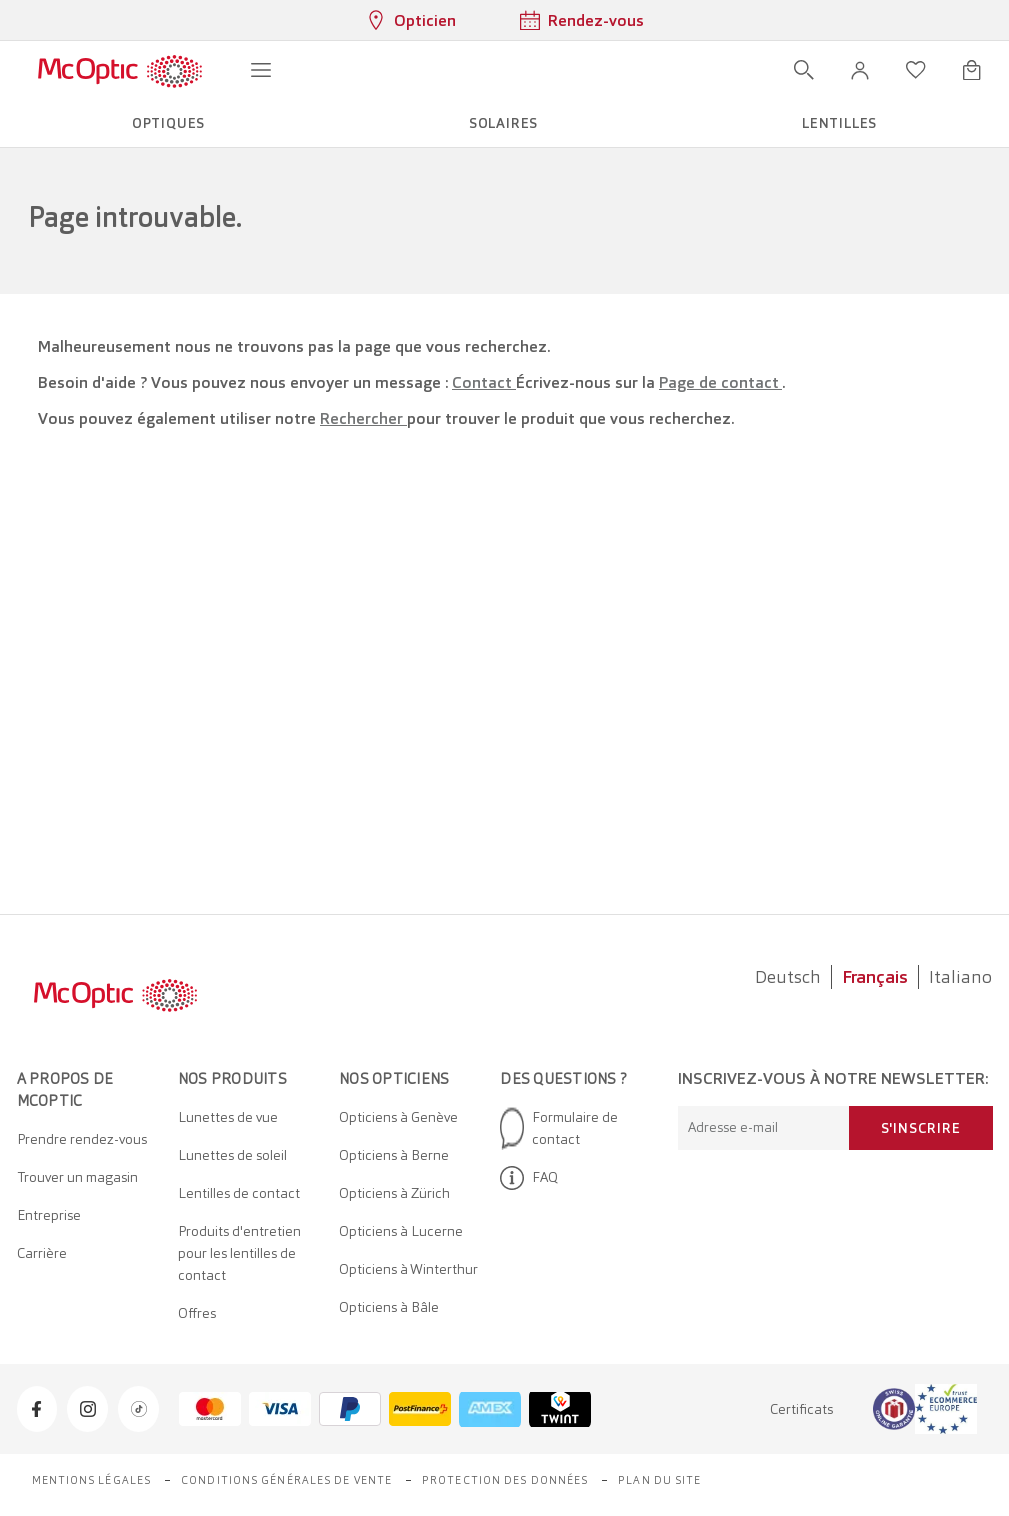 This screenshot has height=1516, width=1009. What do you see at coordinates (82, 1139) in the screenshot?
I see `Prendre rendez-vous` at bounding box center [82, 1139].